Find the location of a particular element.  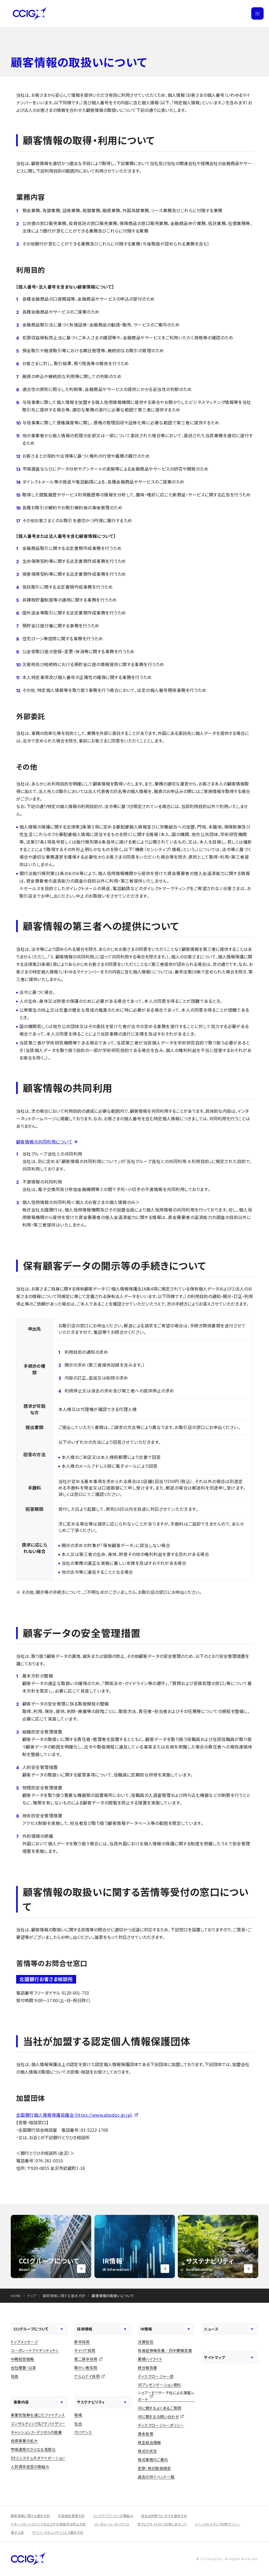

コーポレート・ガバナンス is located at coordinates (111, 2524).